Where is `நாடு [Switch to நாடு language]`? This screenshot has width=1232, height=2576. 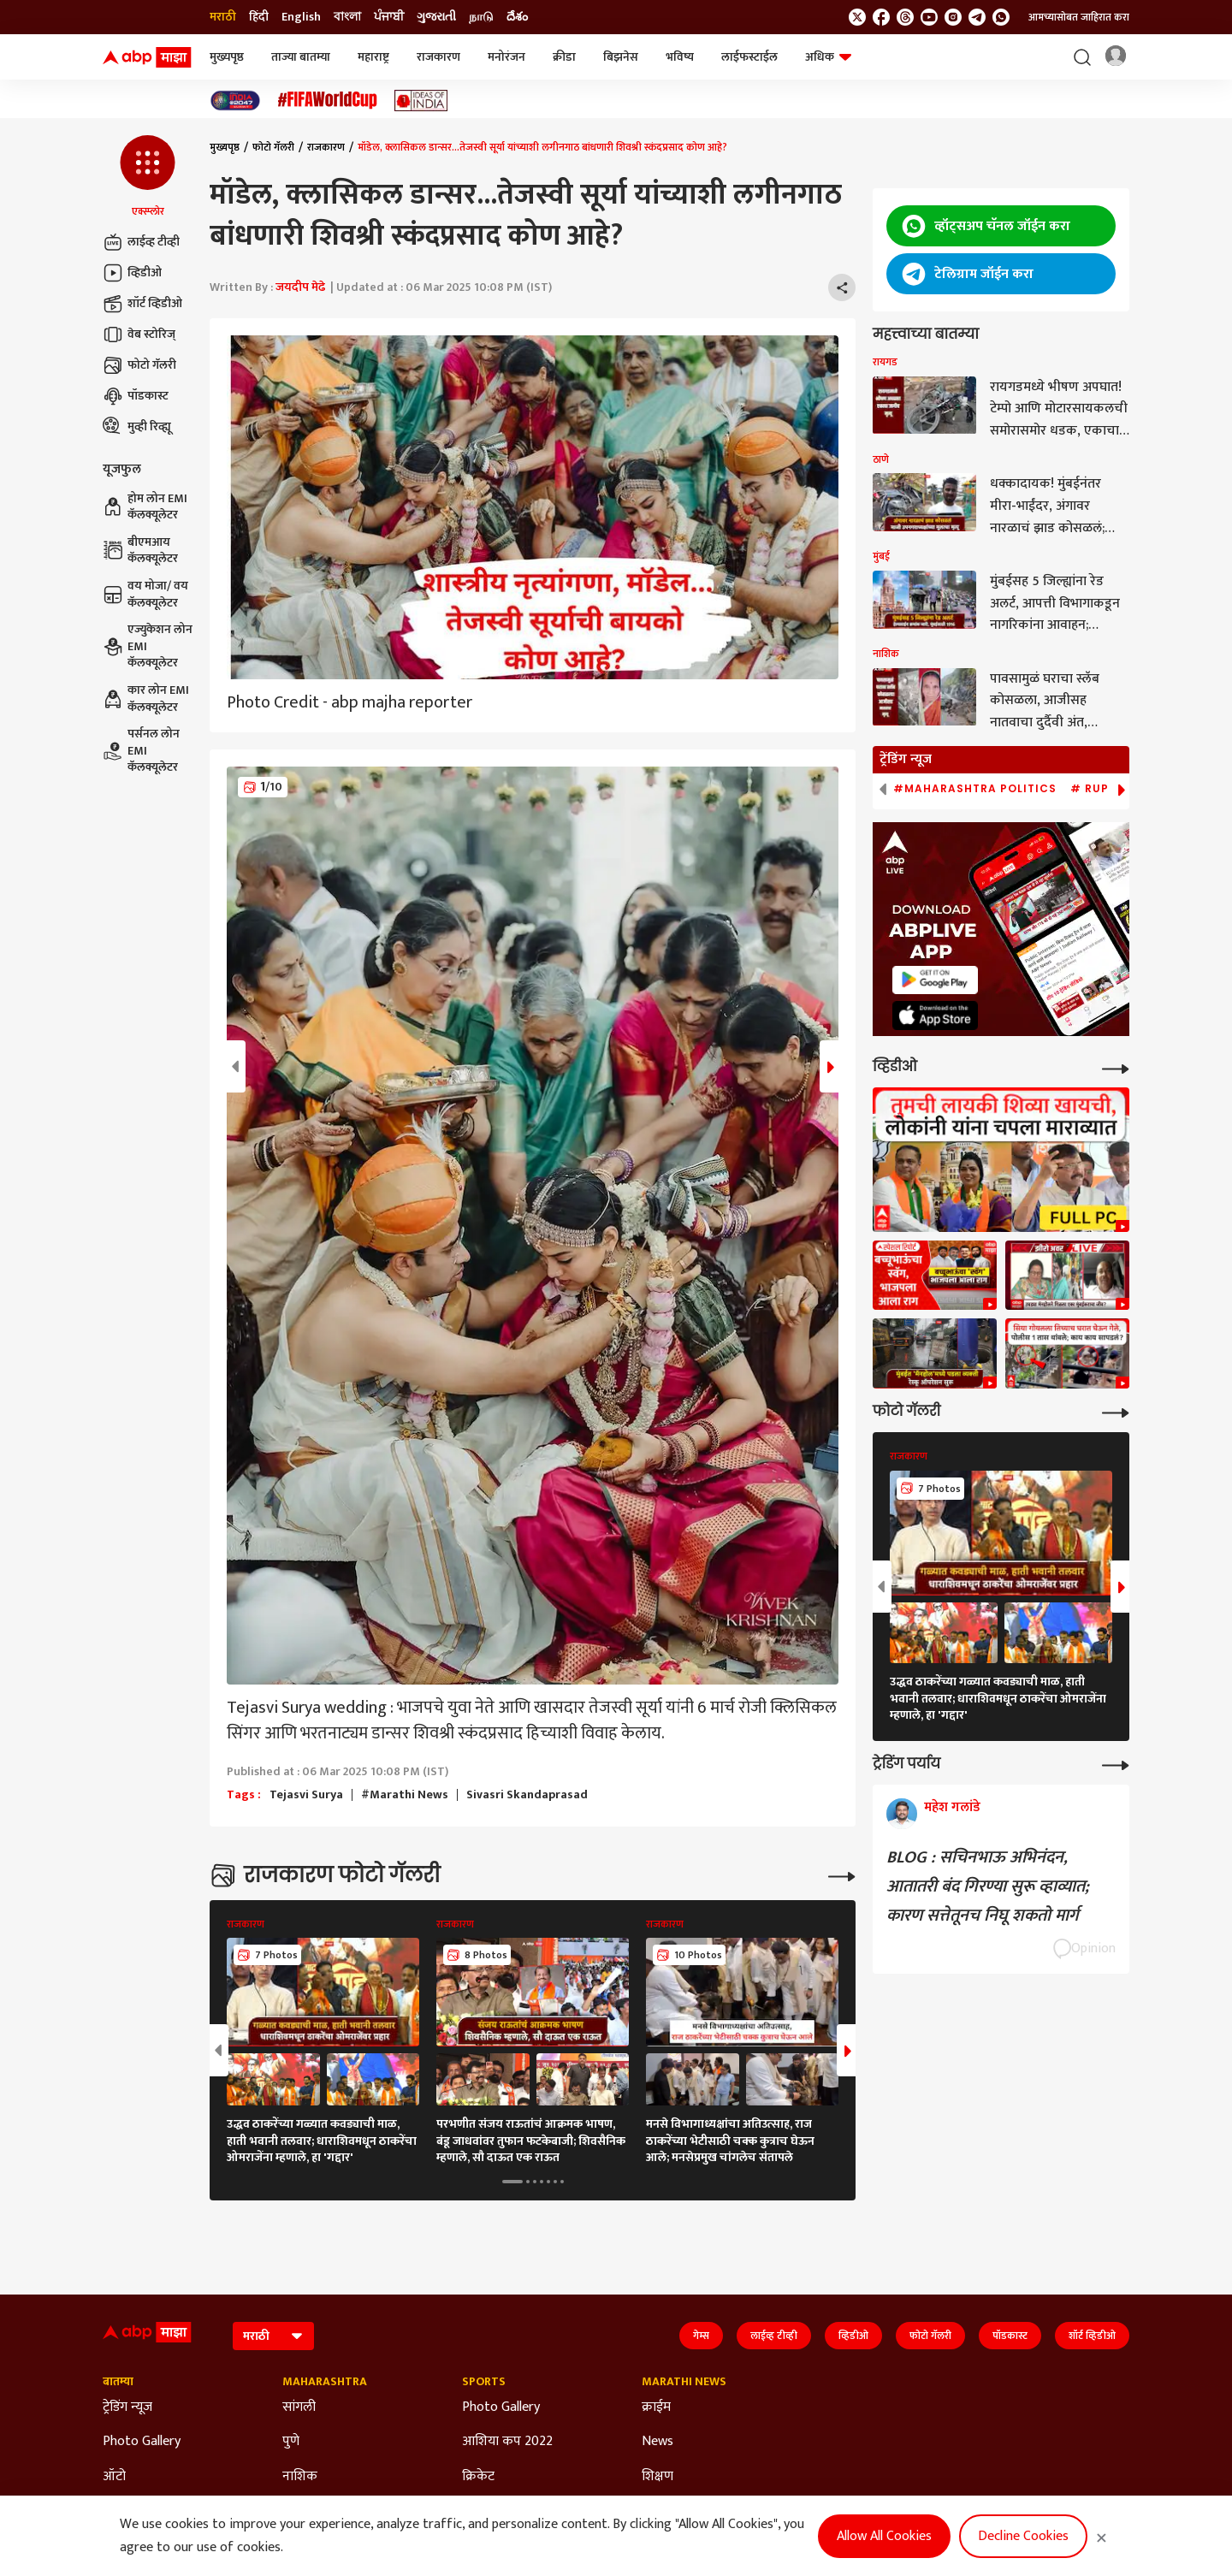
நாடு [Switch to நாடு language] is located at coordinates (481, 17).